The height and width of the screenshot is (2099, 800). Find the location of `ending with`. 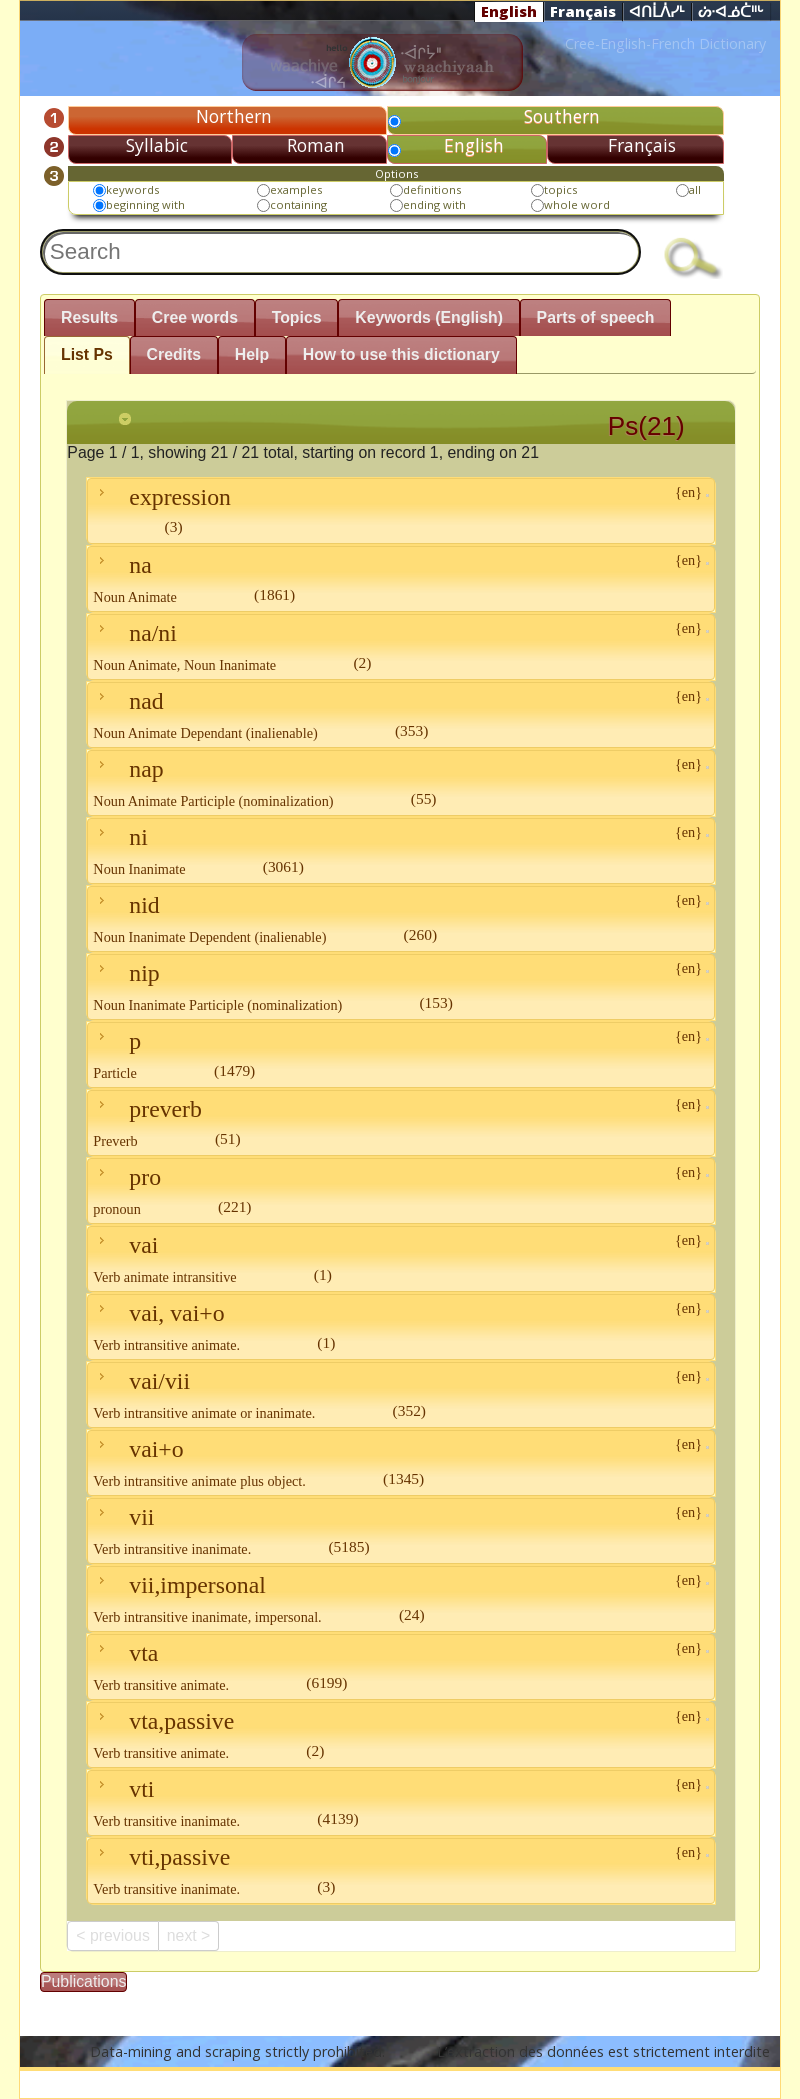

ending with is located at coordinates (434, 204).